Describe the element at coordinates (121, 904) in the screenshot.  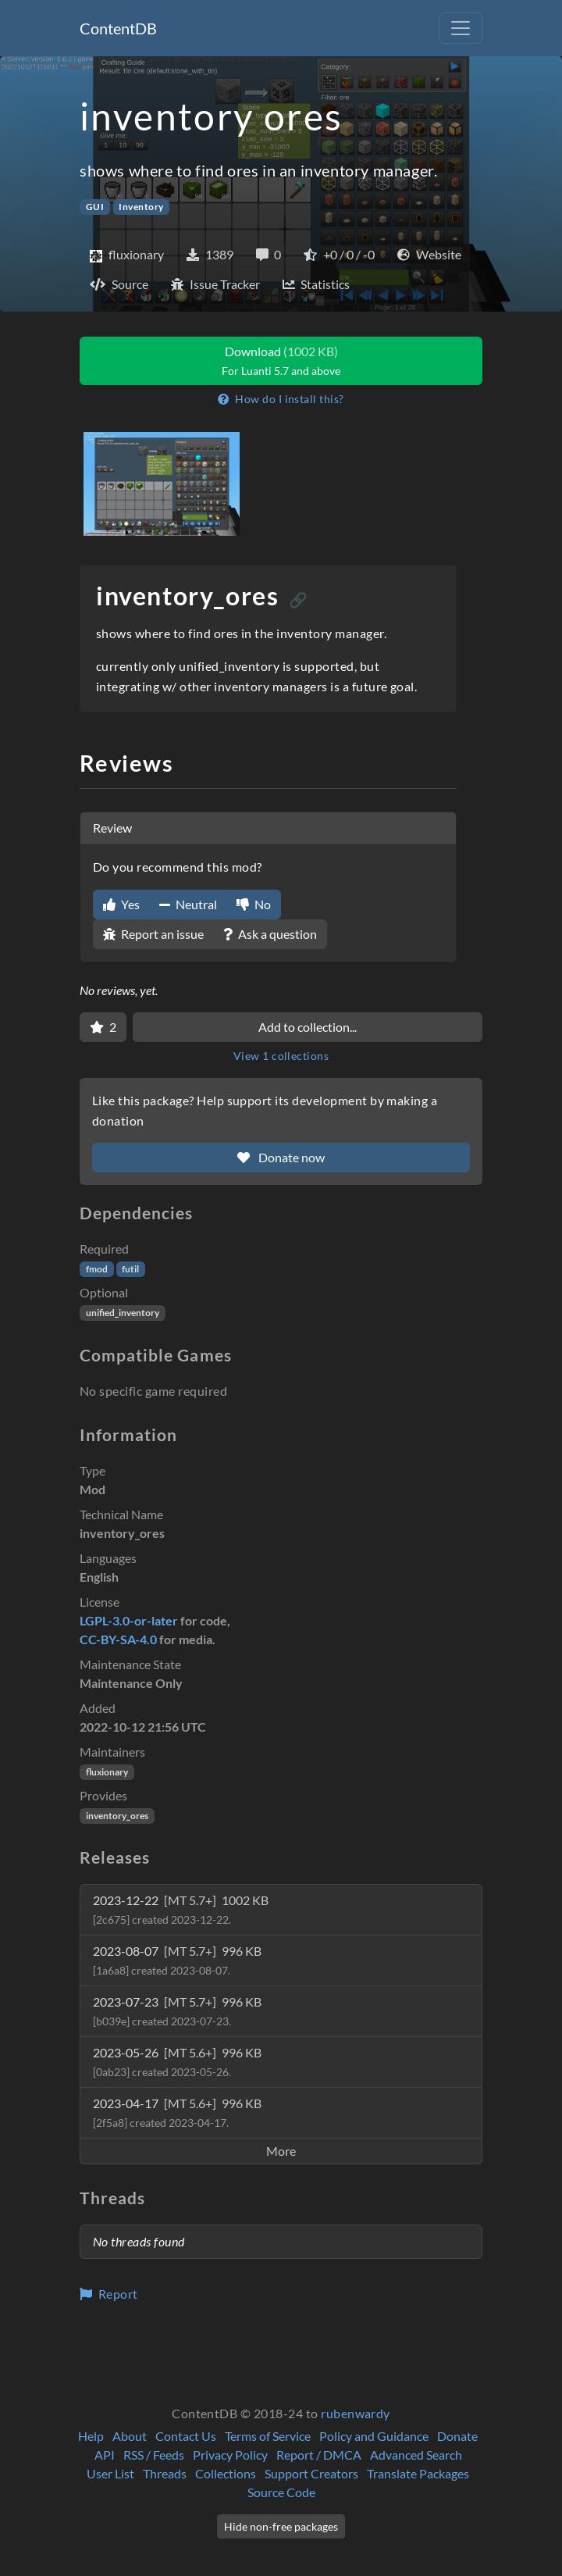
I see `Yes` at that location.